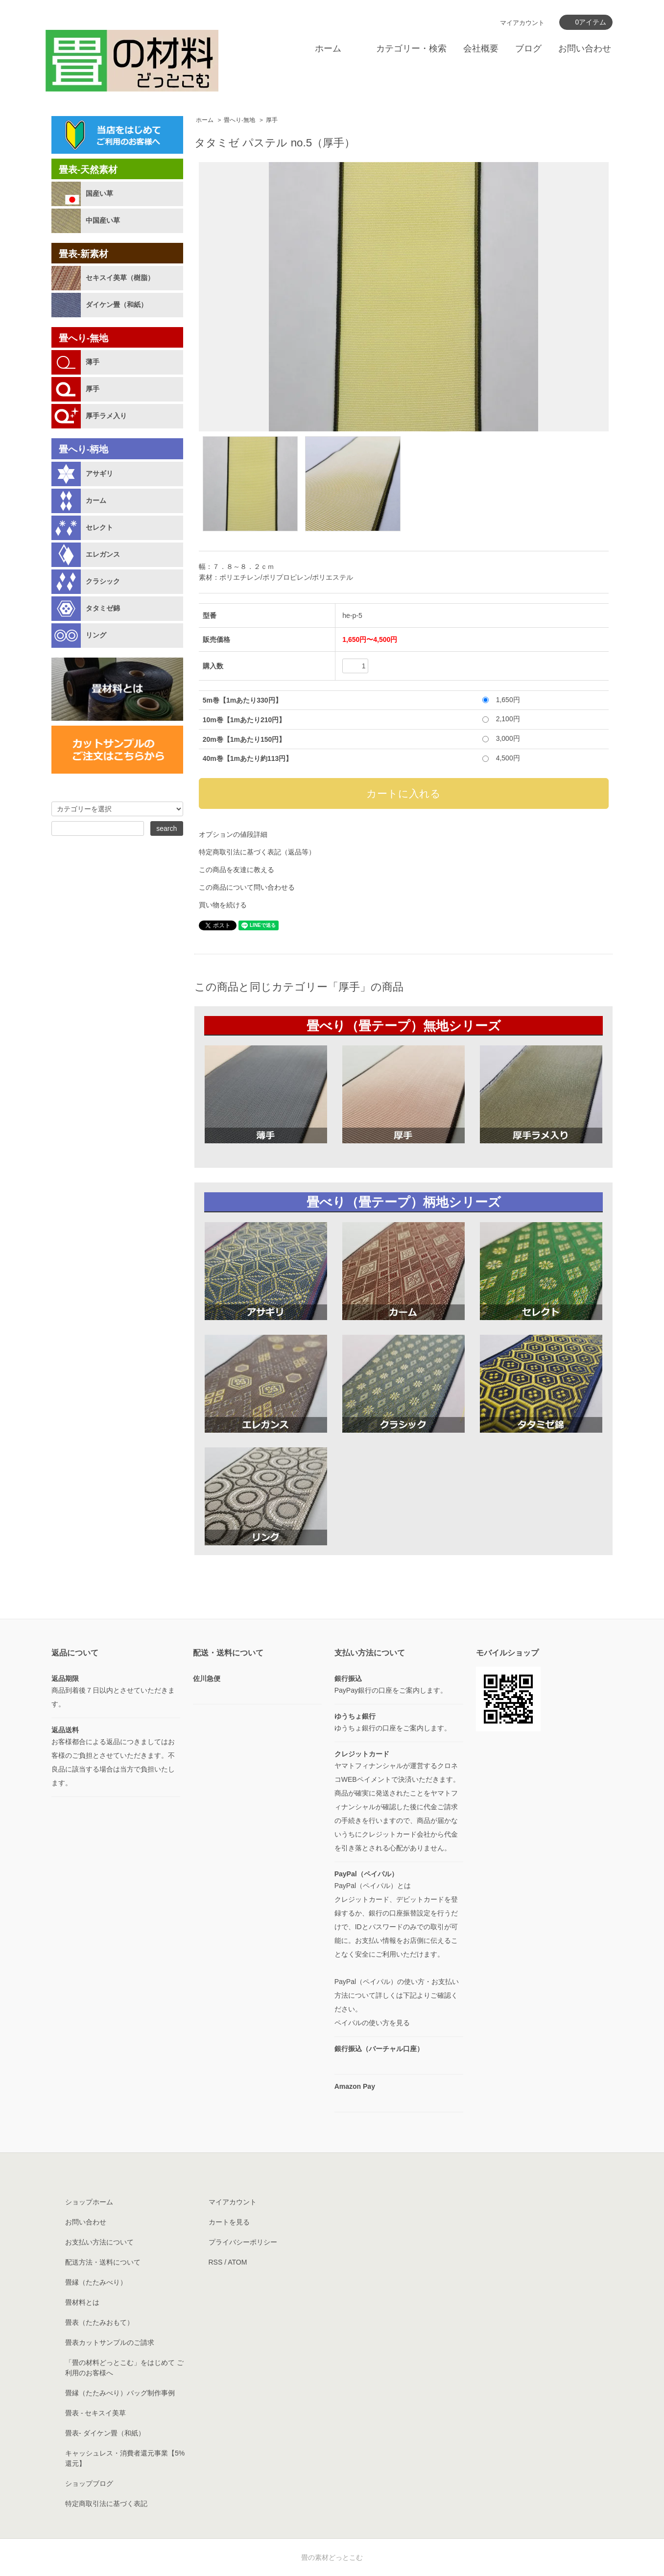  Describe the element at coordinates (103, 581) in the screenshot. I see `クラシック` at that location.